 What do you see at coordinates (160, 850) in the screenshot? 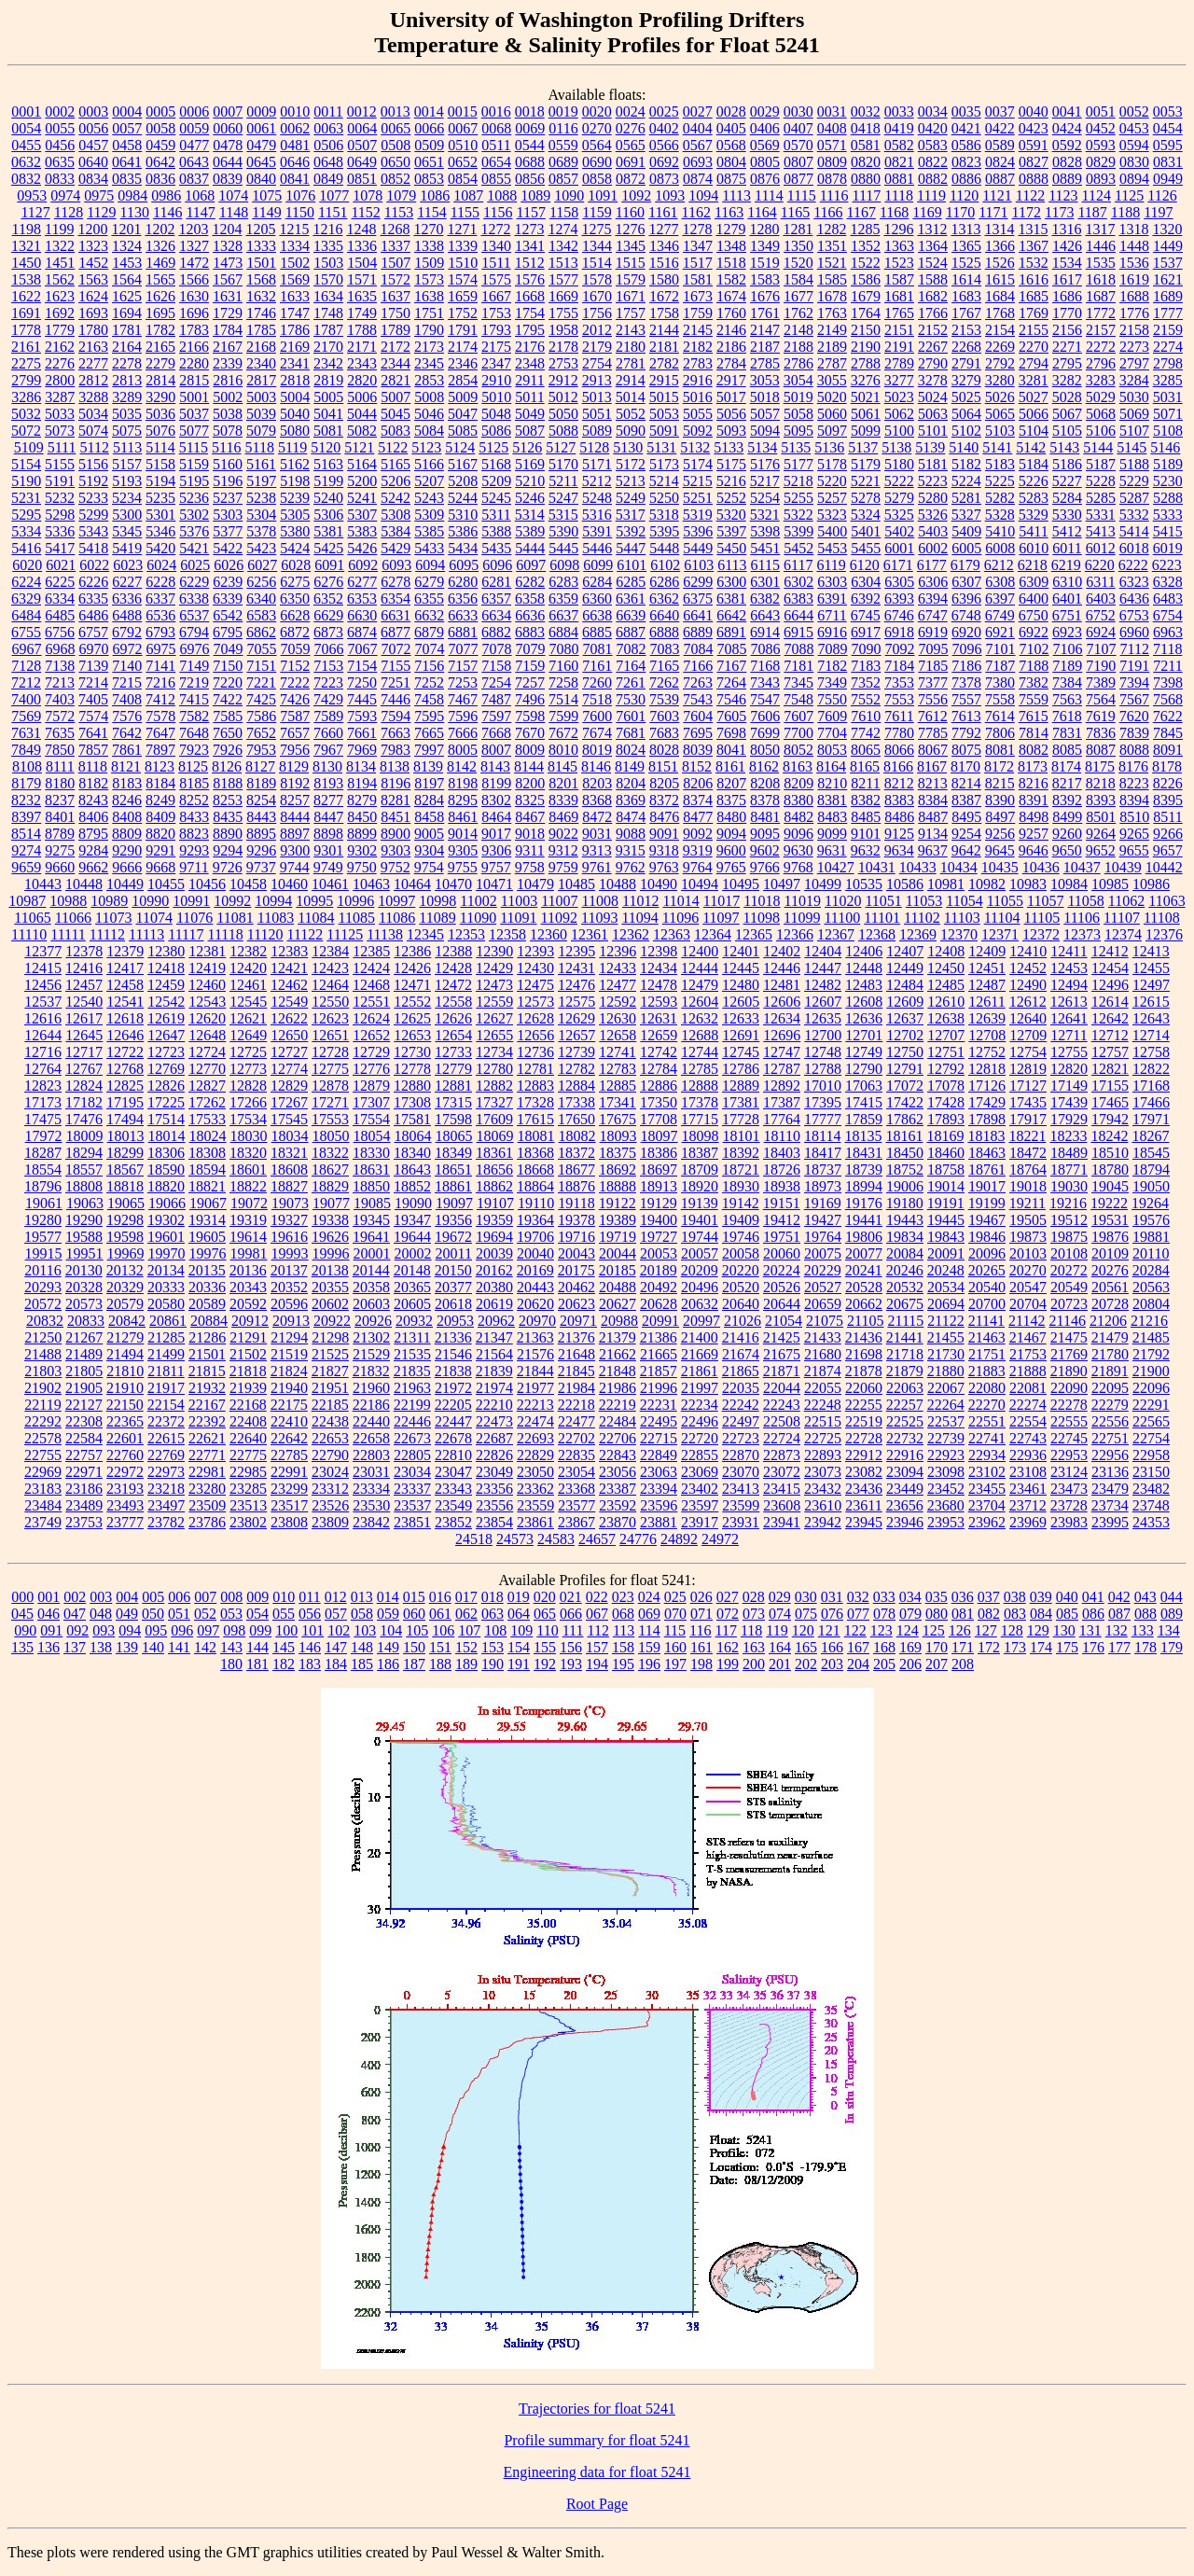
I see `9291` at bounding box center [160, 850].